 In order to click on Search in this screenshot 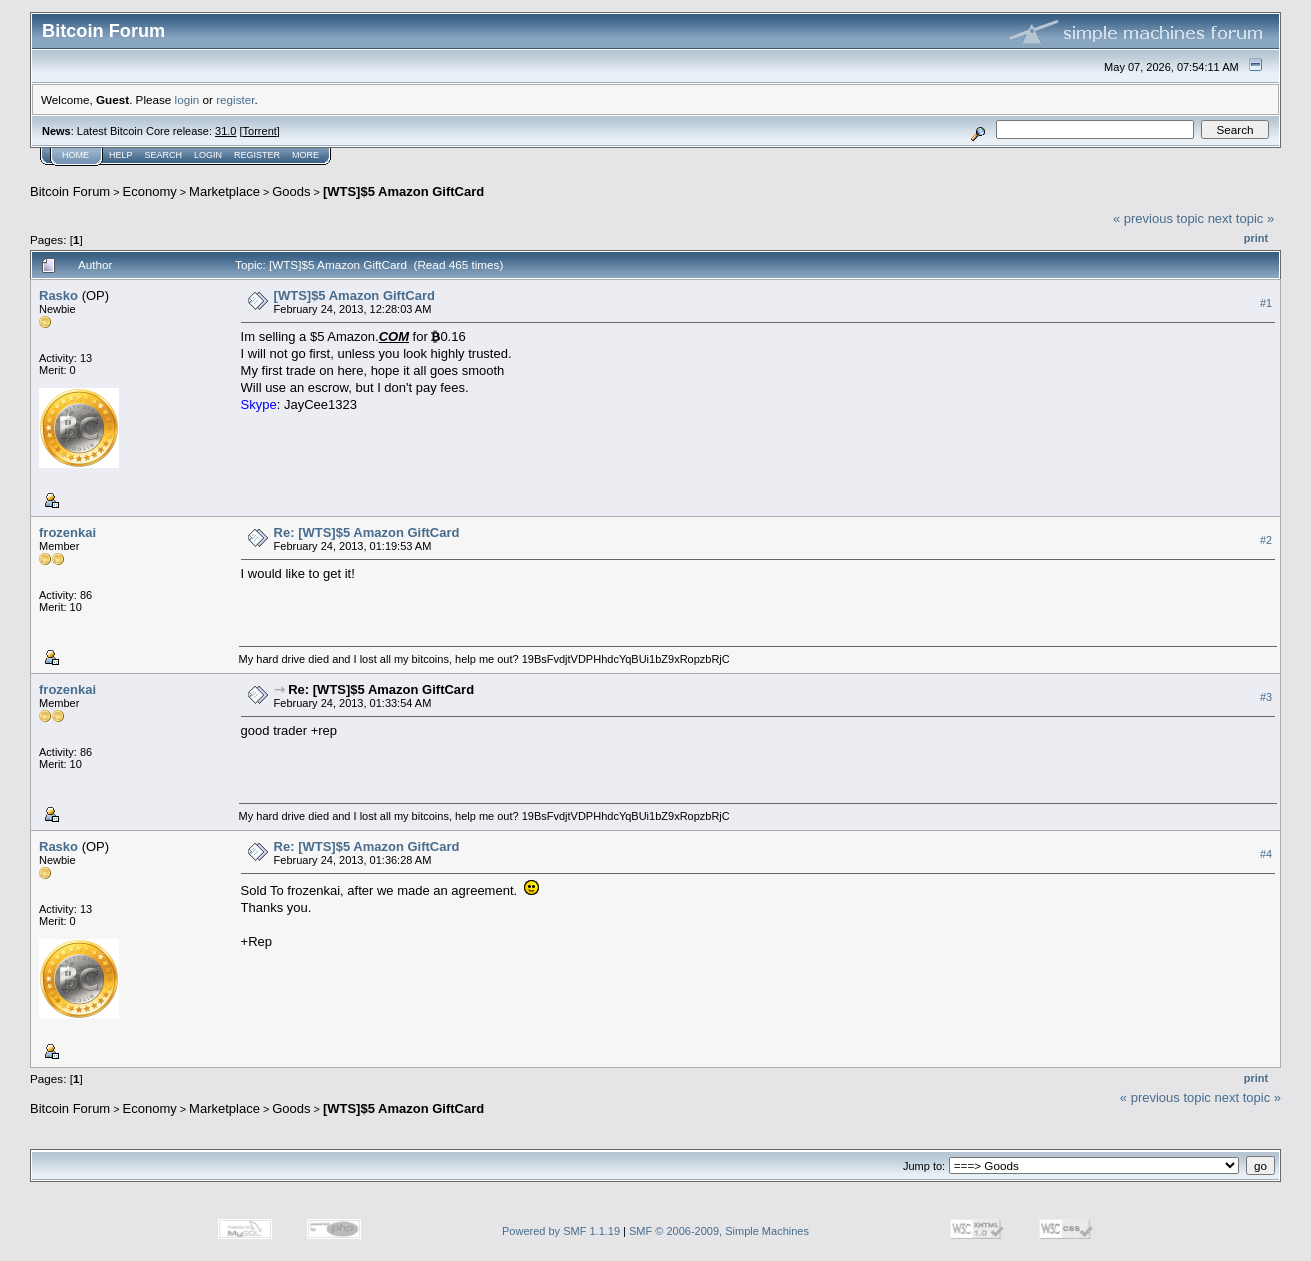, I will do `click(164, 155)`.